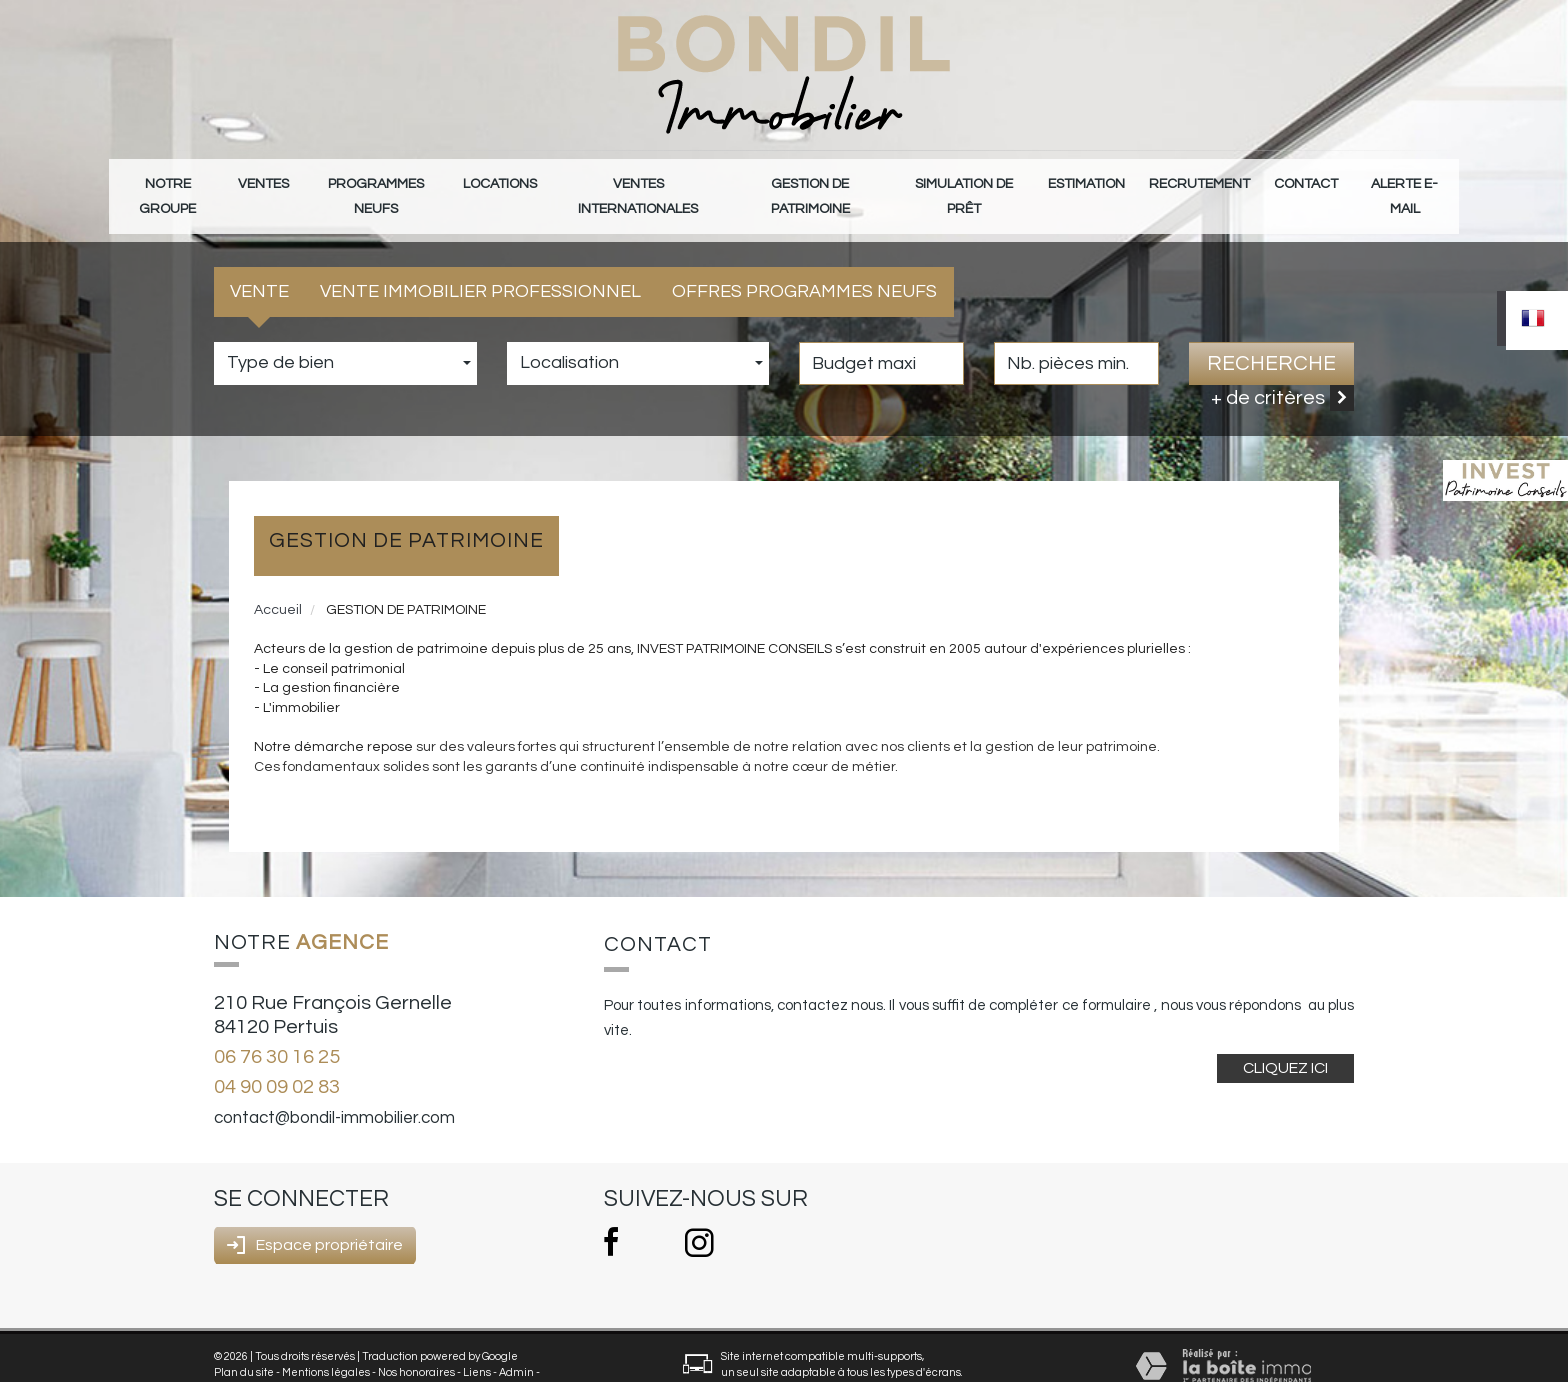 The width and height of the screenshot is (1568, 1382). What do you see at coordinates (1304, 181) in the screenshot?
I see `Contact` at bounding box center [1304, 181].